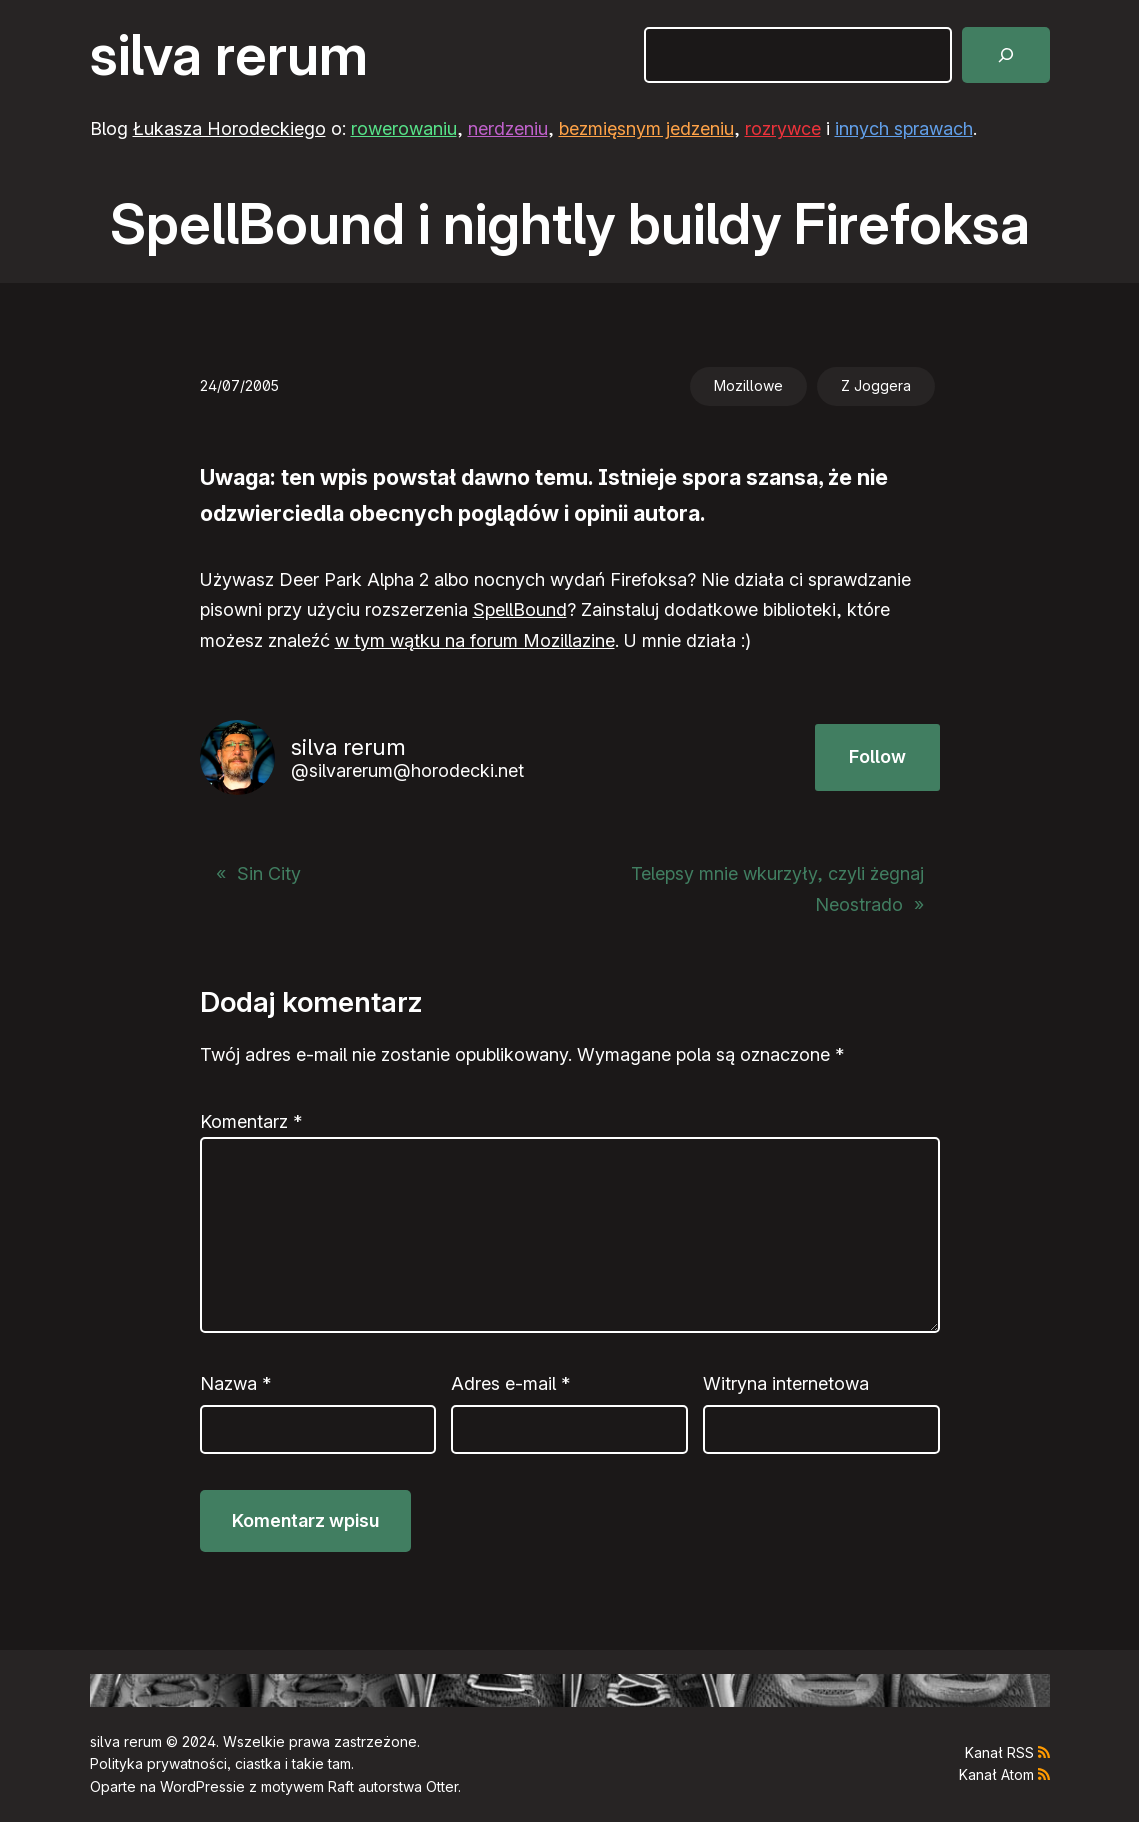 The image size is (1139, 1822). I want to click on innych sprawach, so click(904, 128).